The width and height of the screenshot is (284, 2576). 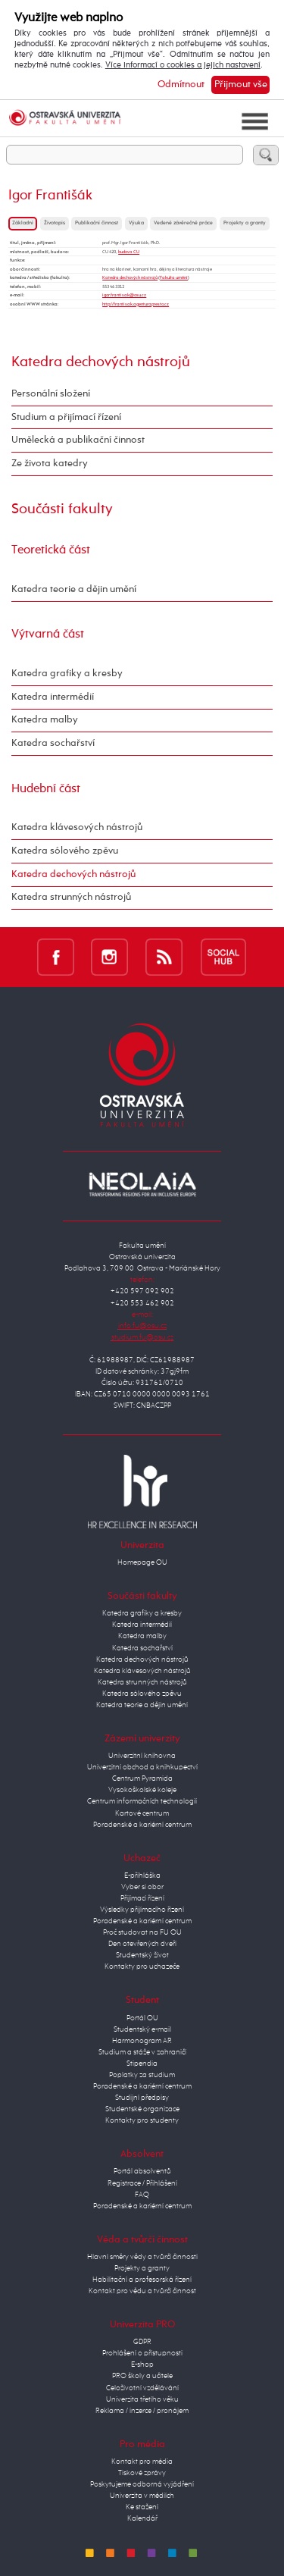 I want to click on Univerzitní obchod a knihkupectví, so click(x=142, y=1767).